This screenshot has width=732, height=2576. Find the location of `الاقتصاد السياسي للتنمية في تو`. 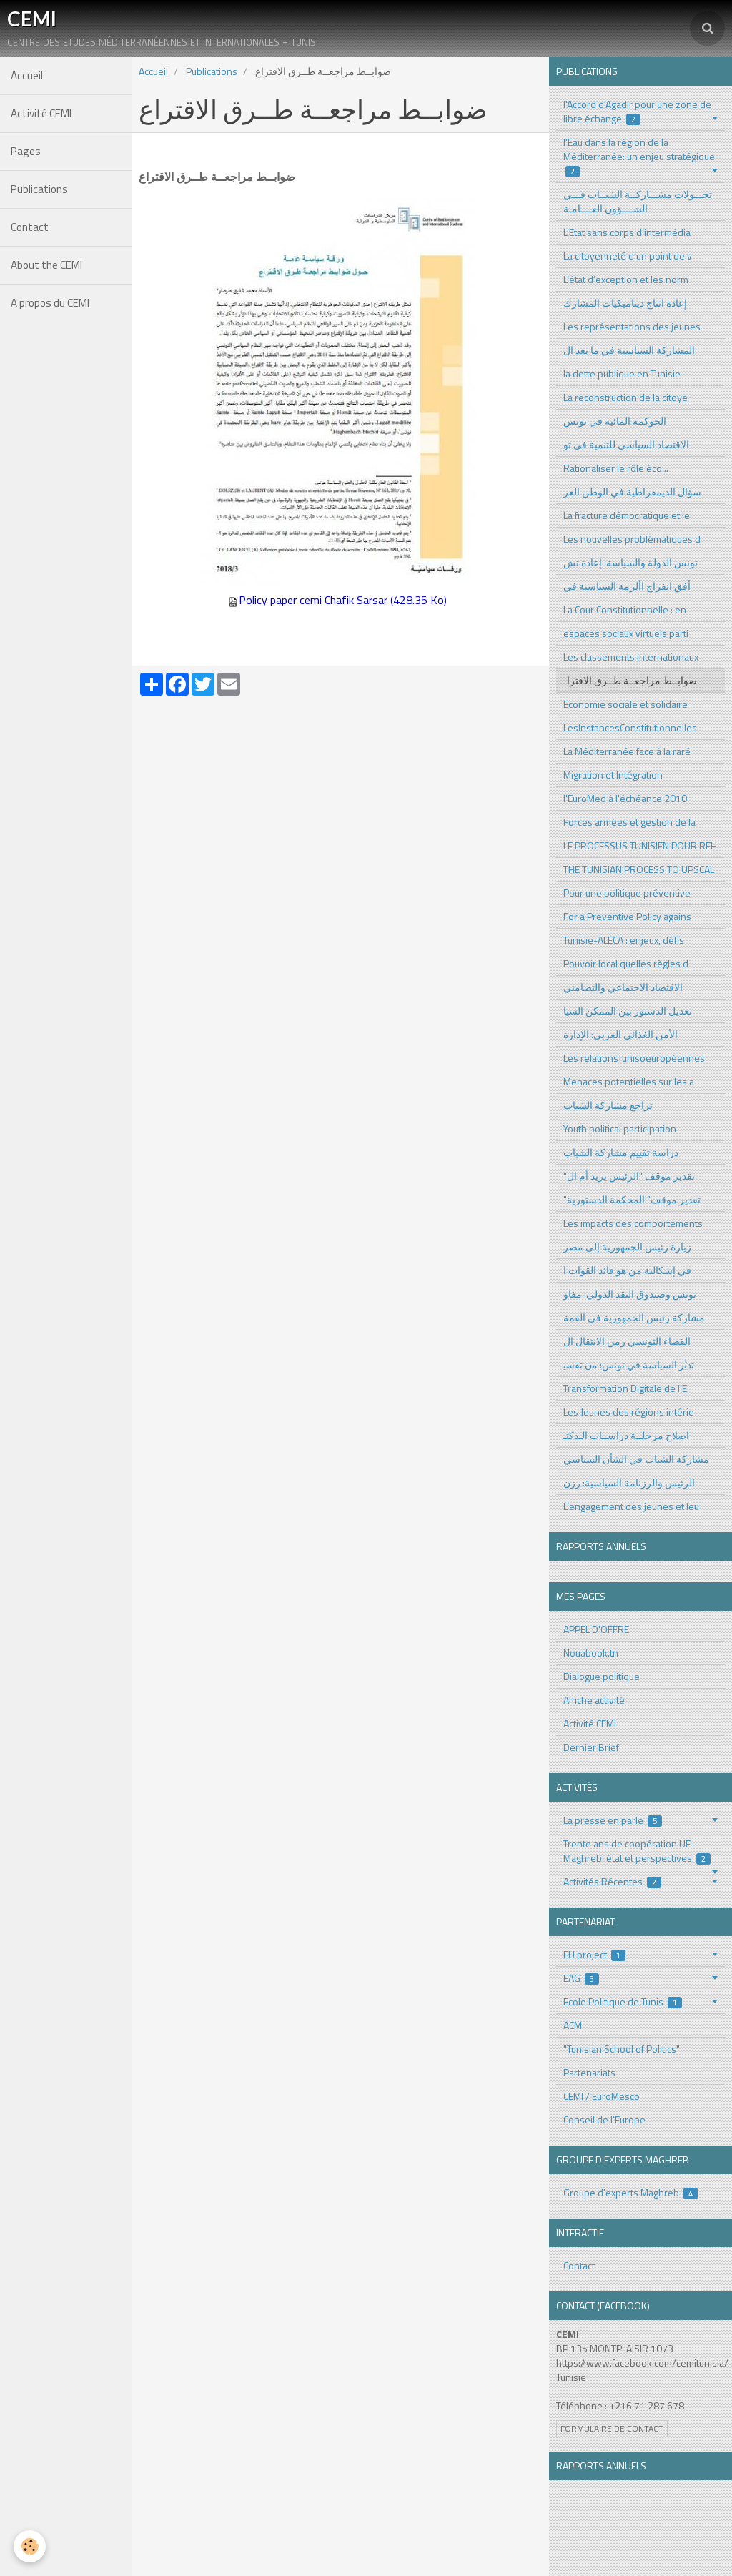

الاقتصاد السياسي للتنمية في تو is located at coordinates (626, 444).